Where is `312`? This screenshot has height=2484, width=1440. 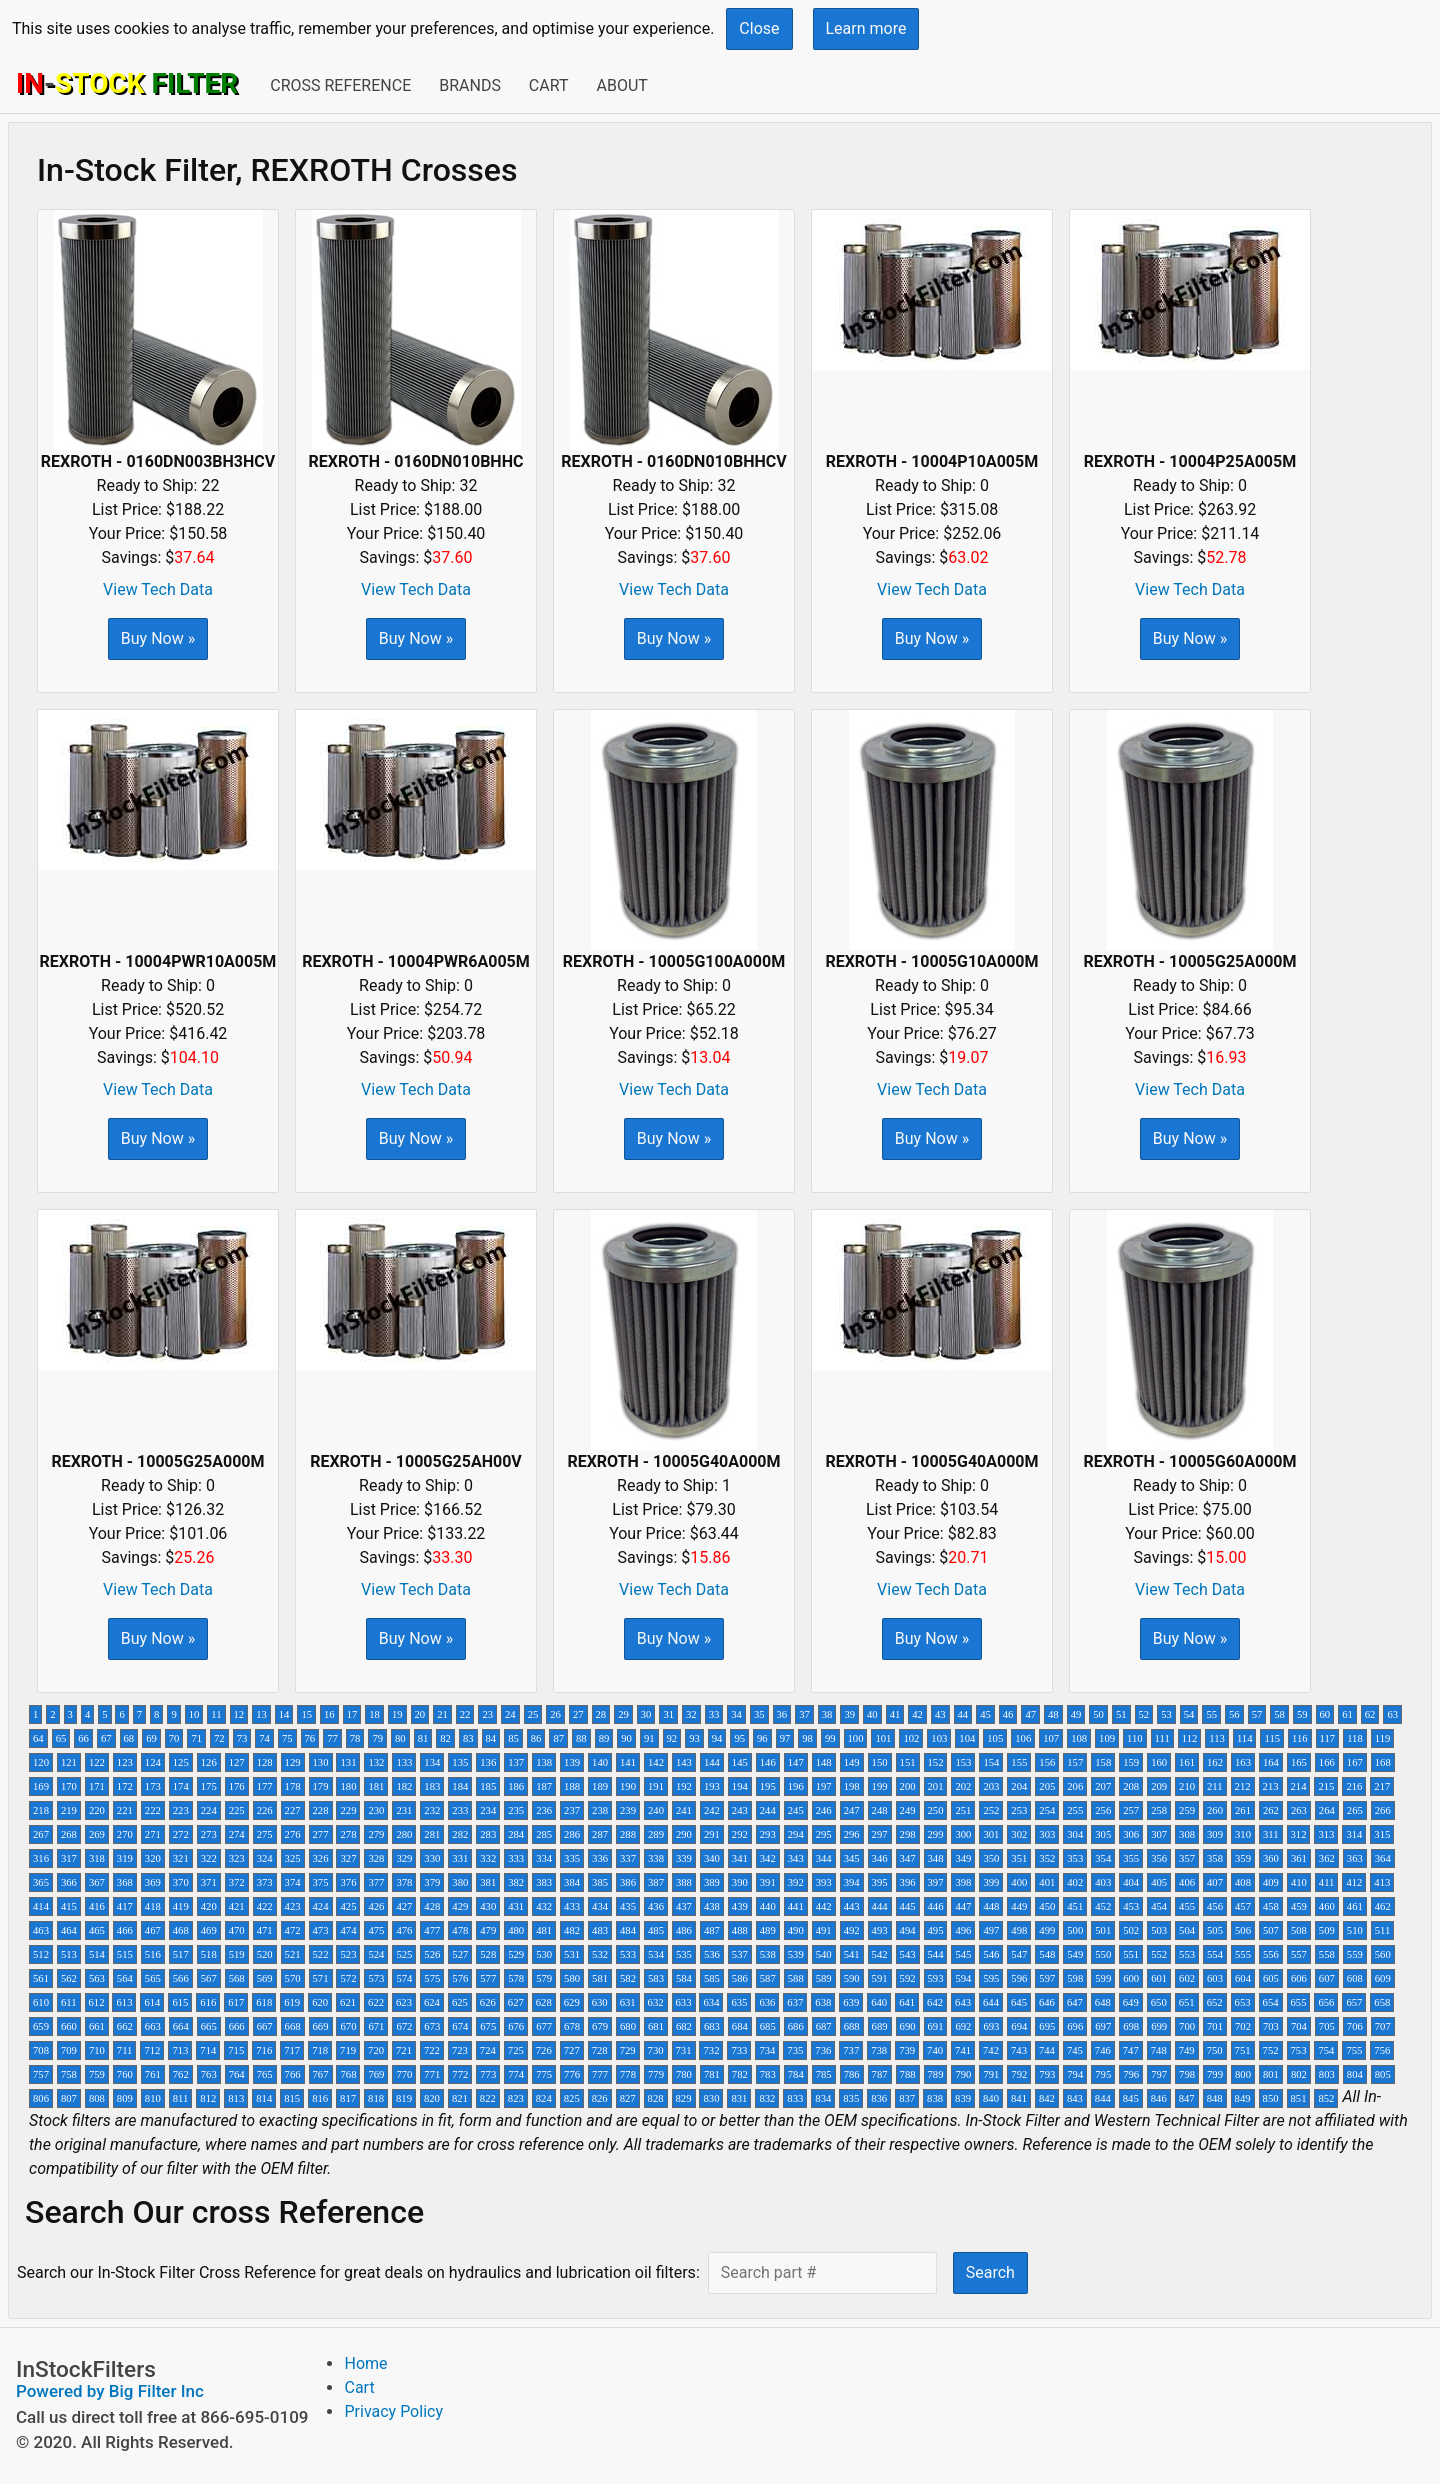
312 is located at coordinates (1299, 1834).